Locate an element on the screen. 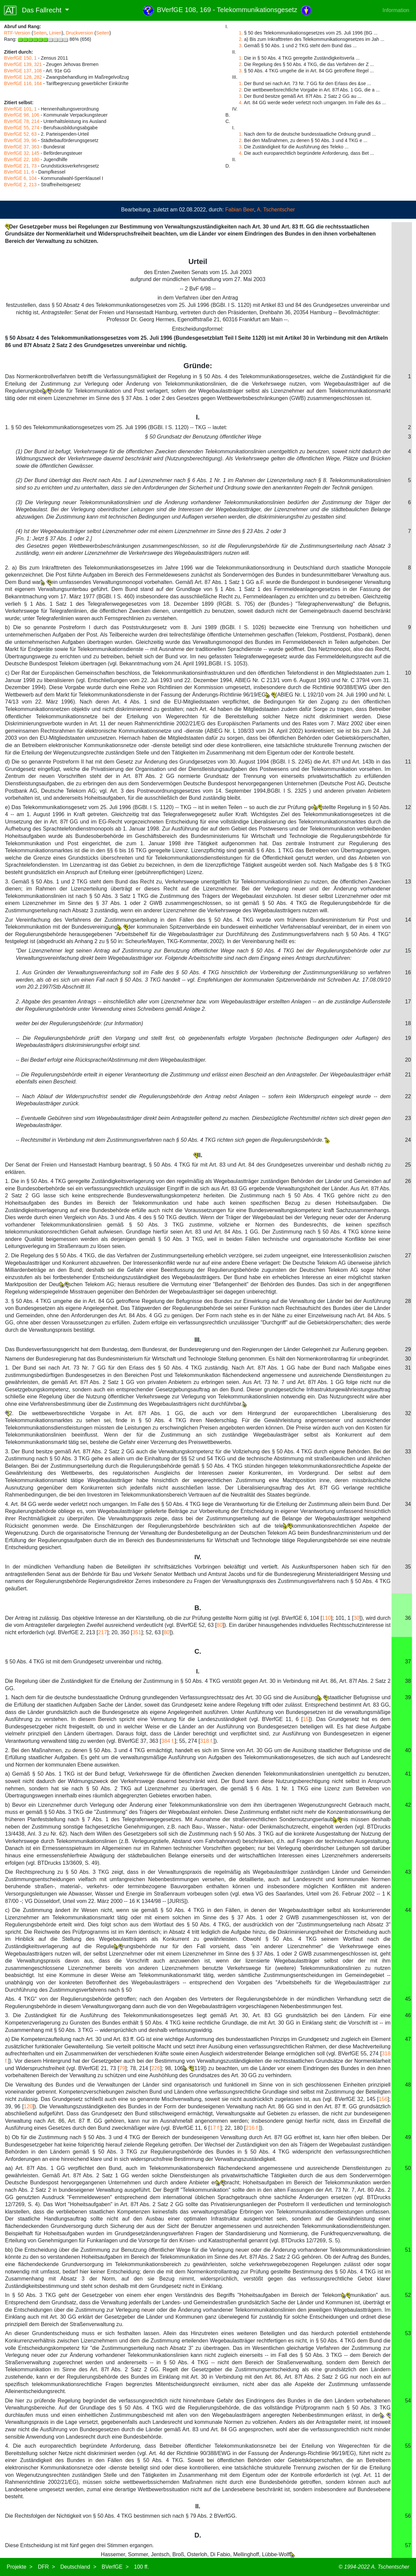 This screenshot has width=416, height=2576. BVerfGE 78, 214 is located at coordinates (21, 121).